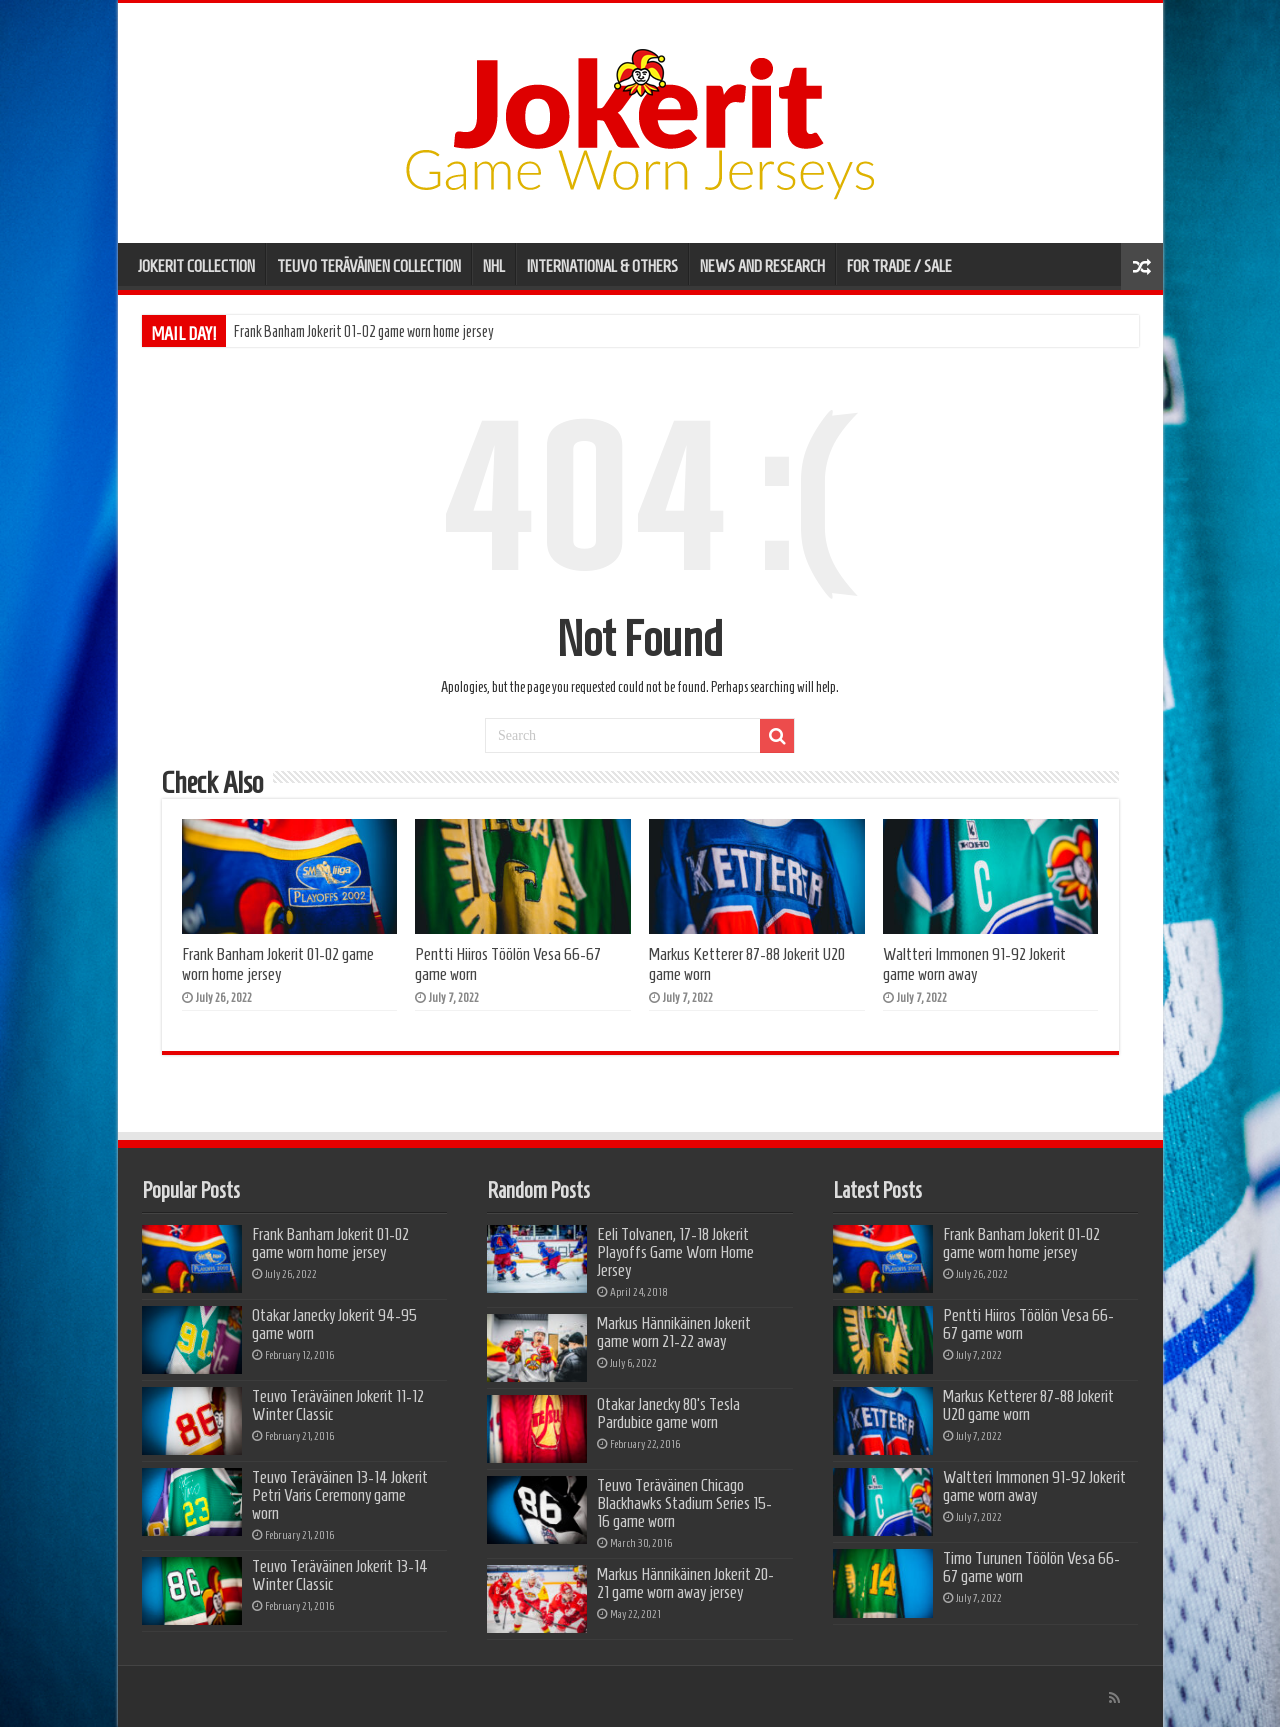 This screenshot has height=1727, width=1280. I want to click on NHL, so click(494, 266).